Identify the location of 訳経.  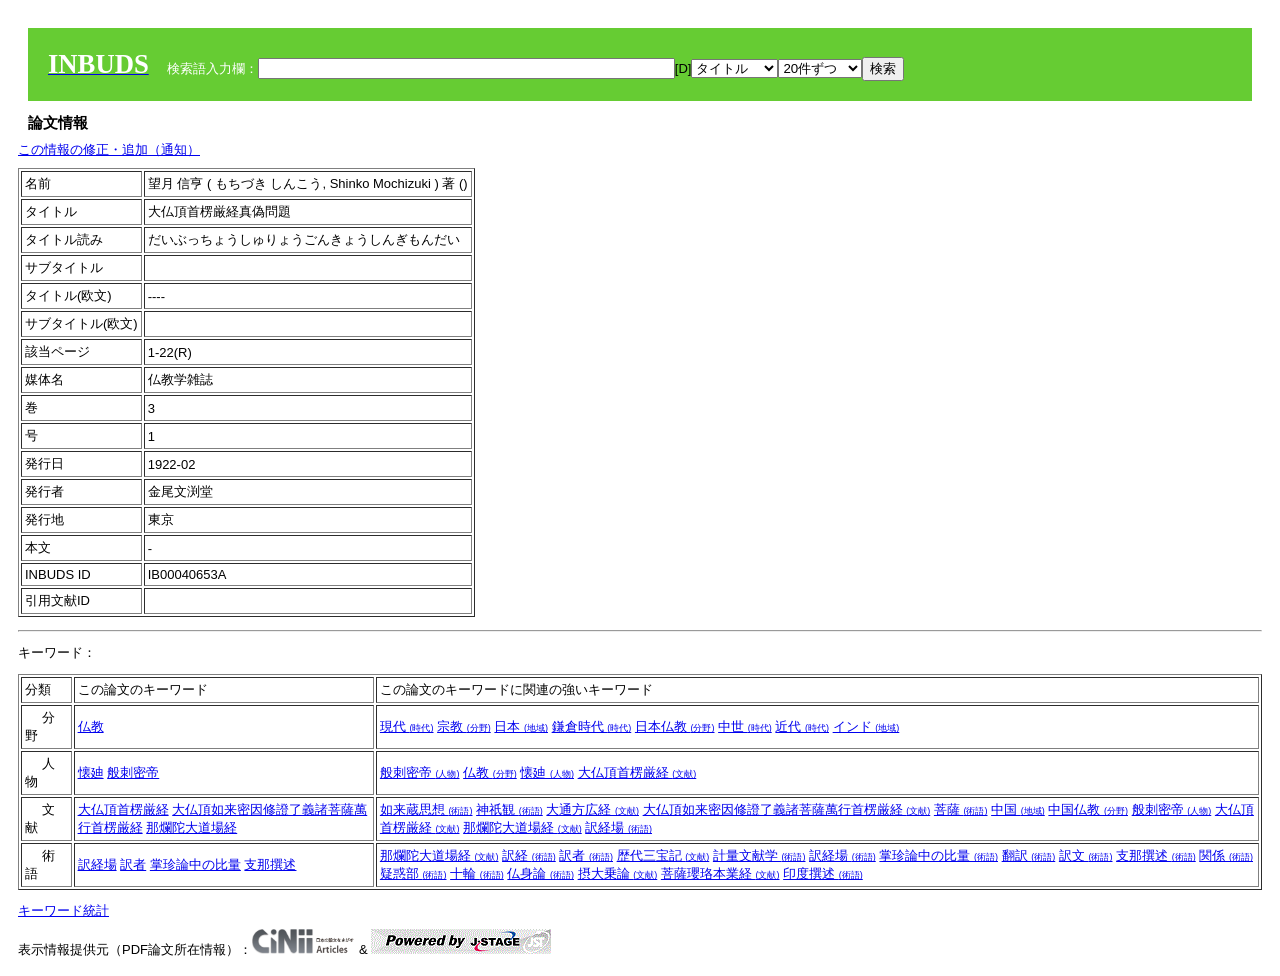
(529, 855).